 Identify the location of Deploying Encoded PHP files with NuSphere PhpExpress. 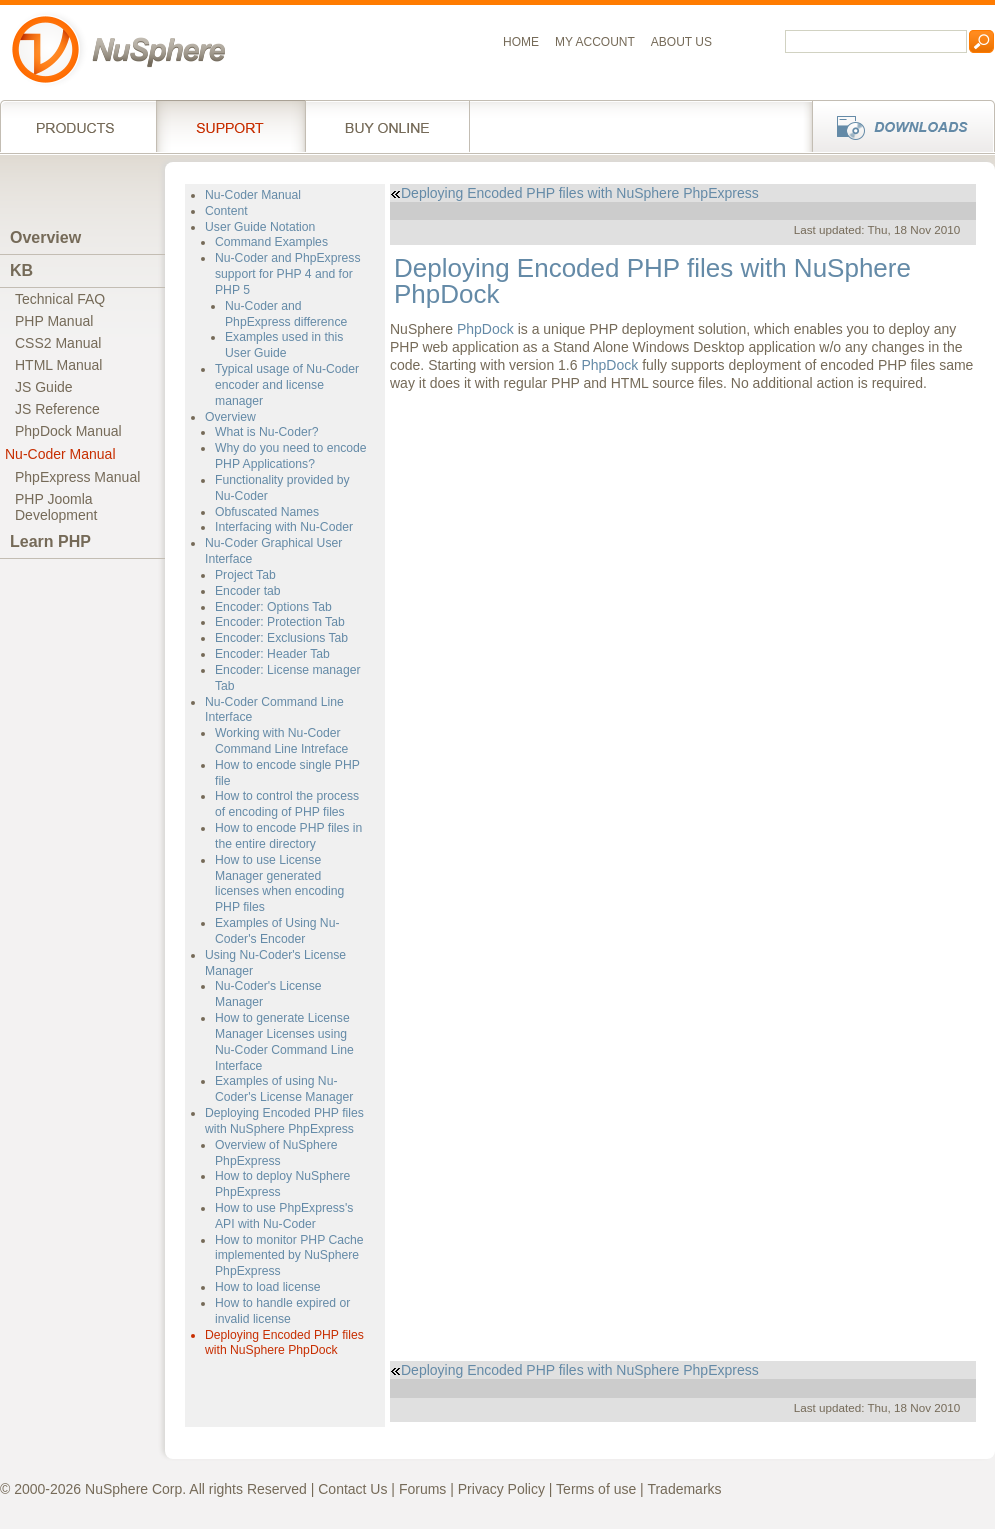
(284, 1121).